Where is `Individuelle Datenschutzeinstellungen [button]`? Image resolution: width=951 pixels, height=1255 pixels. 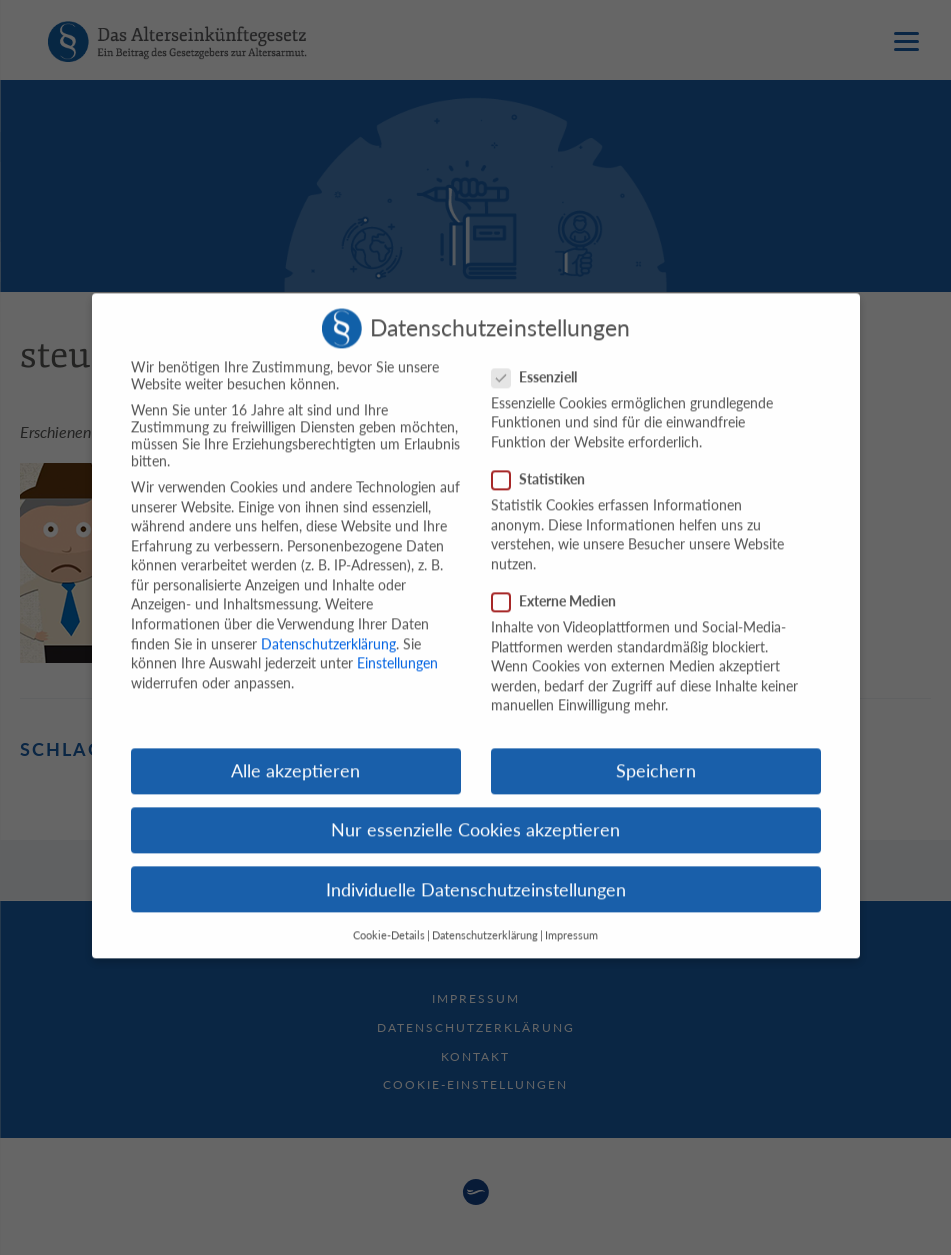 Individuelle Datenschutzeinstellungen [button] is located at coordinates (476, 871).